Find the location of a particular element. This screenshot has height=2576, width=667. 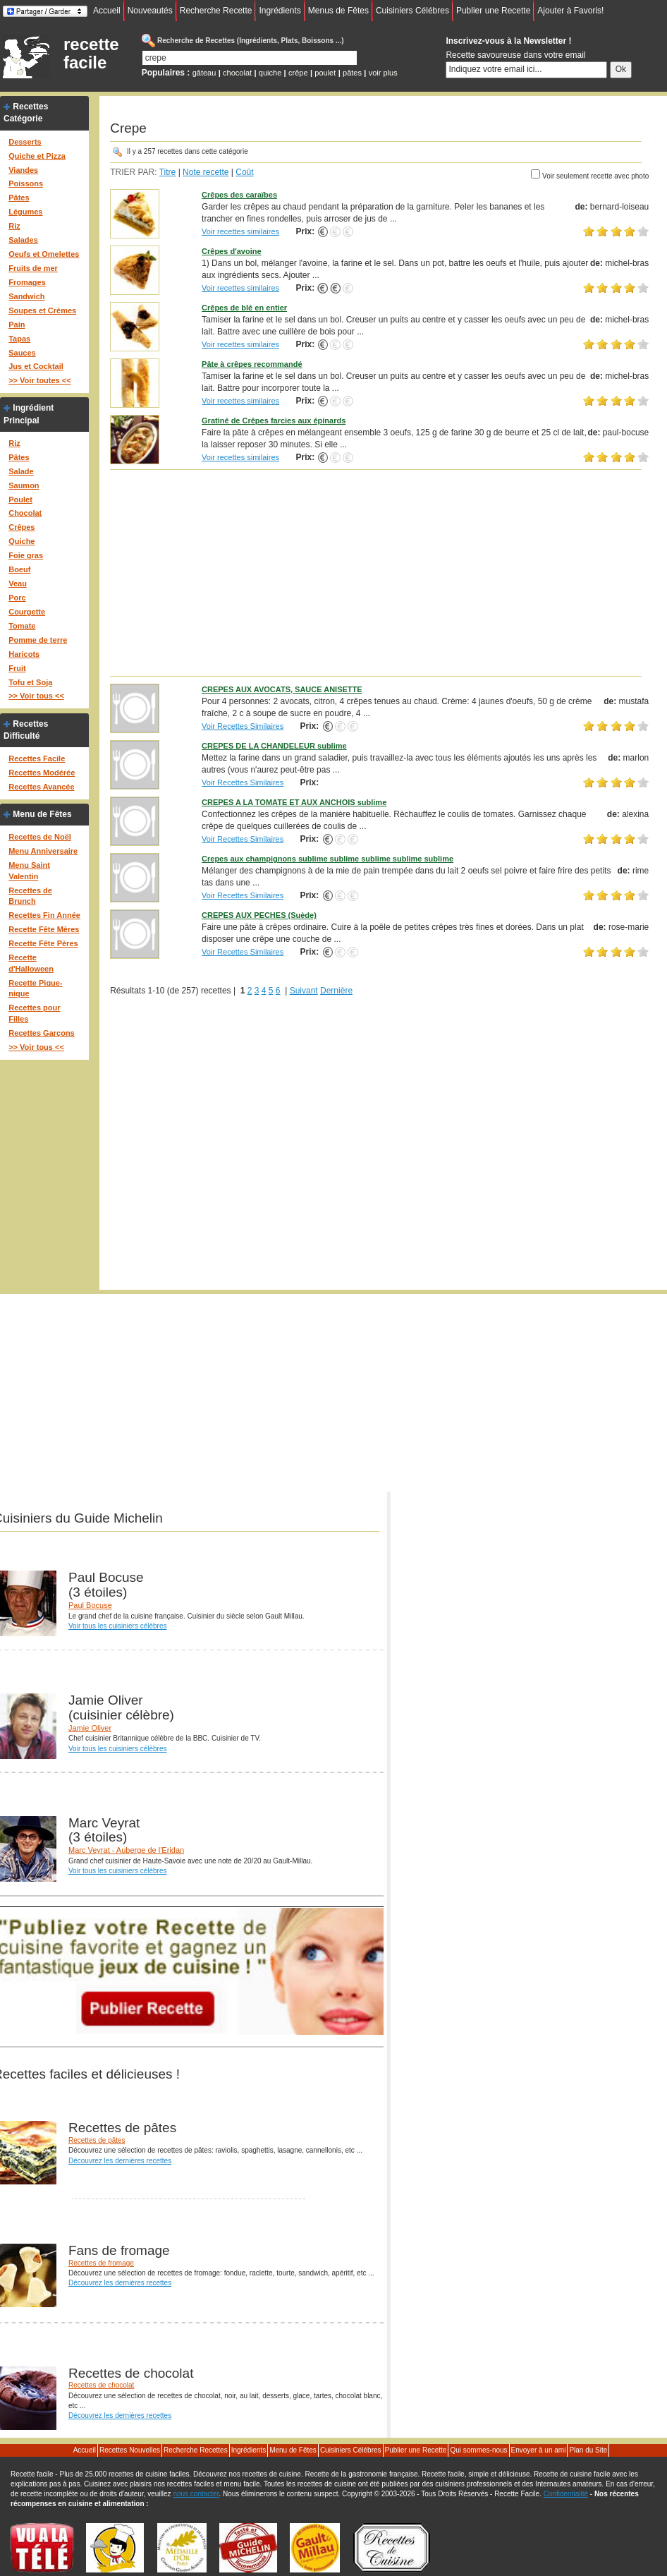

Veau is located at coordinates (17, 583).